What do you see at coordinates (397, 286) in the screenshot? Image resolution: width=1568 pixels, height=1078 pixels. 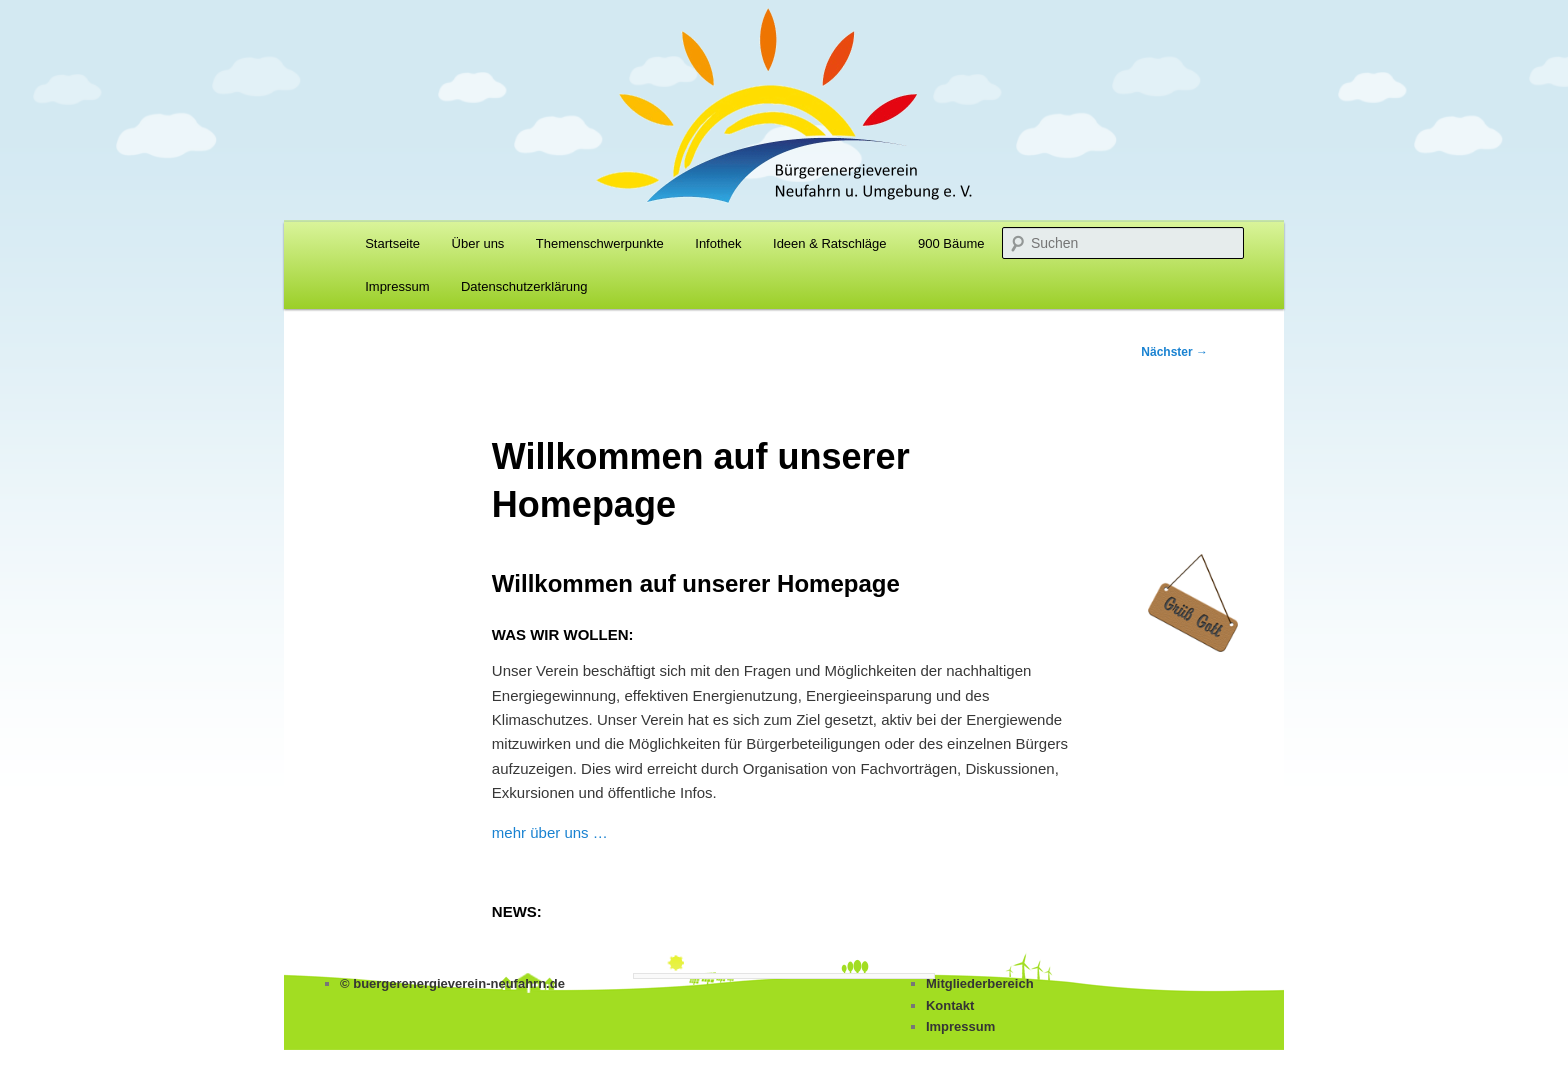 I see `Impressum` at bounding box center [397, 286].